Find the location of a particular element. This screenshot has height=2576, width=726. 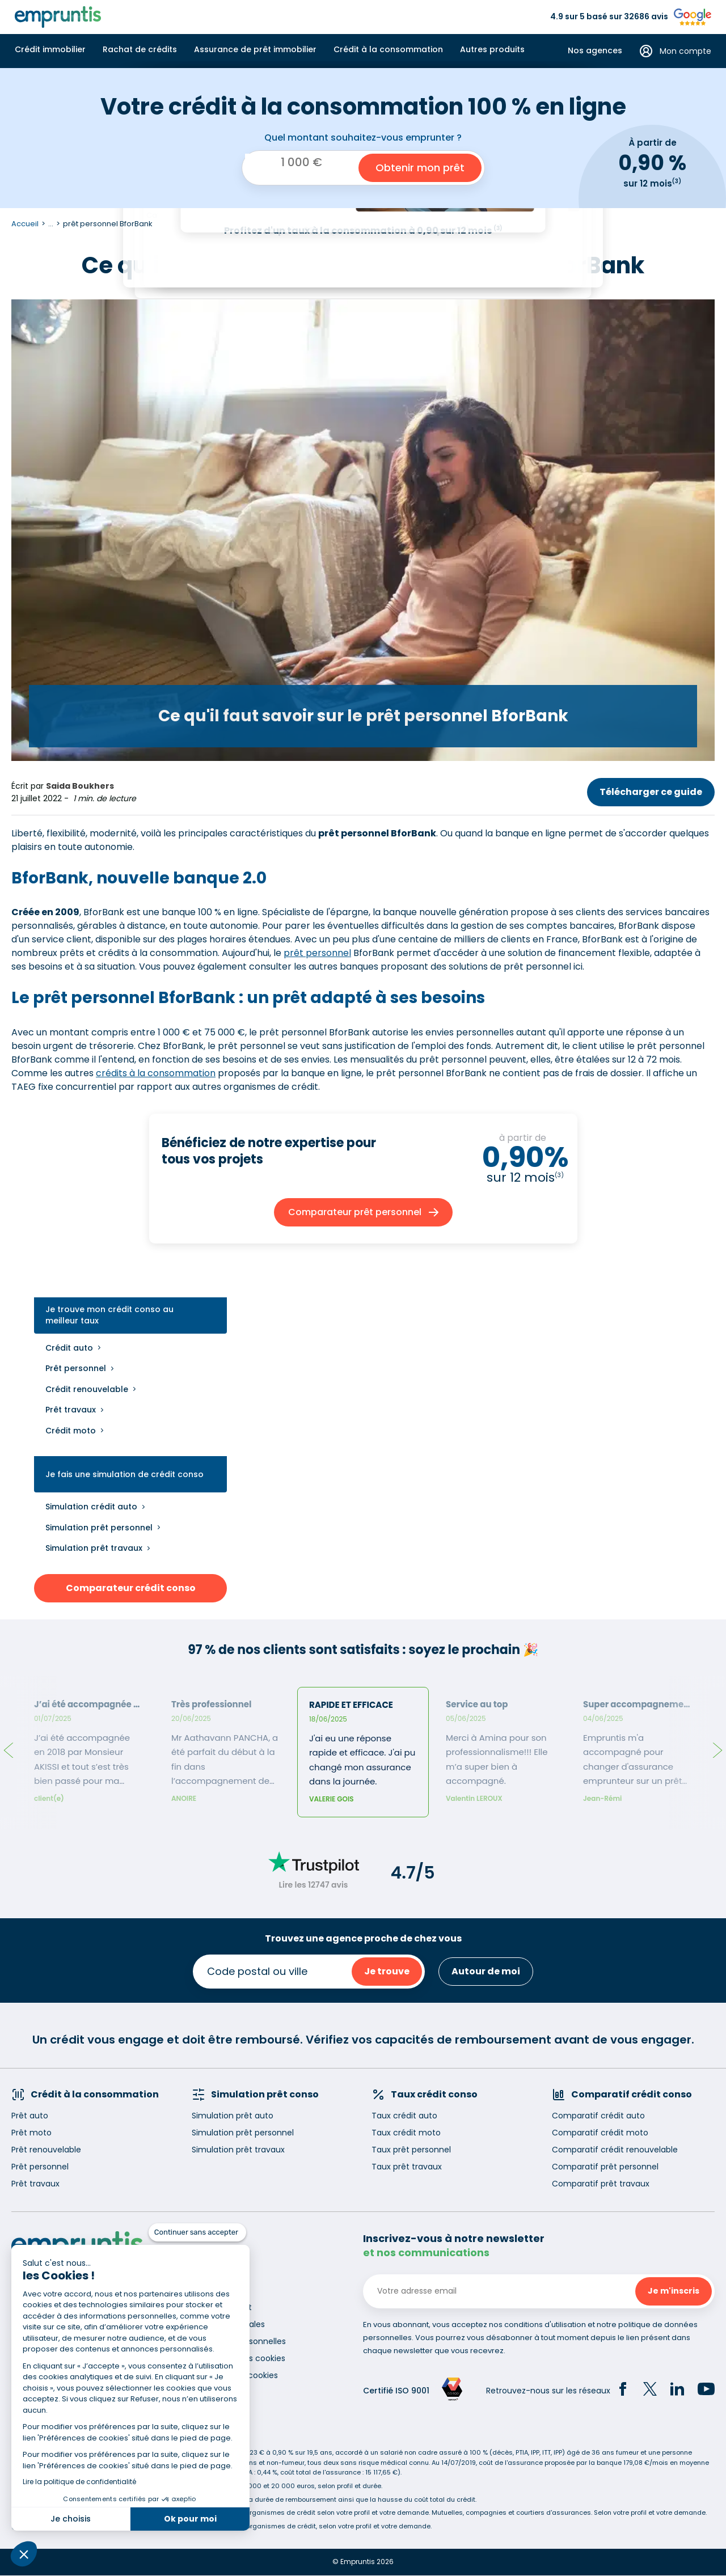

Taux crédit moto is located at coordinates (406, 2132).